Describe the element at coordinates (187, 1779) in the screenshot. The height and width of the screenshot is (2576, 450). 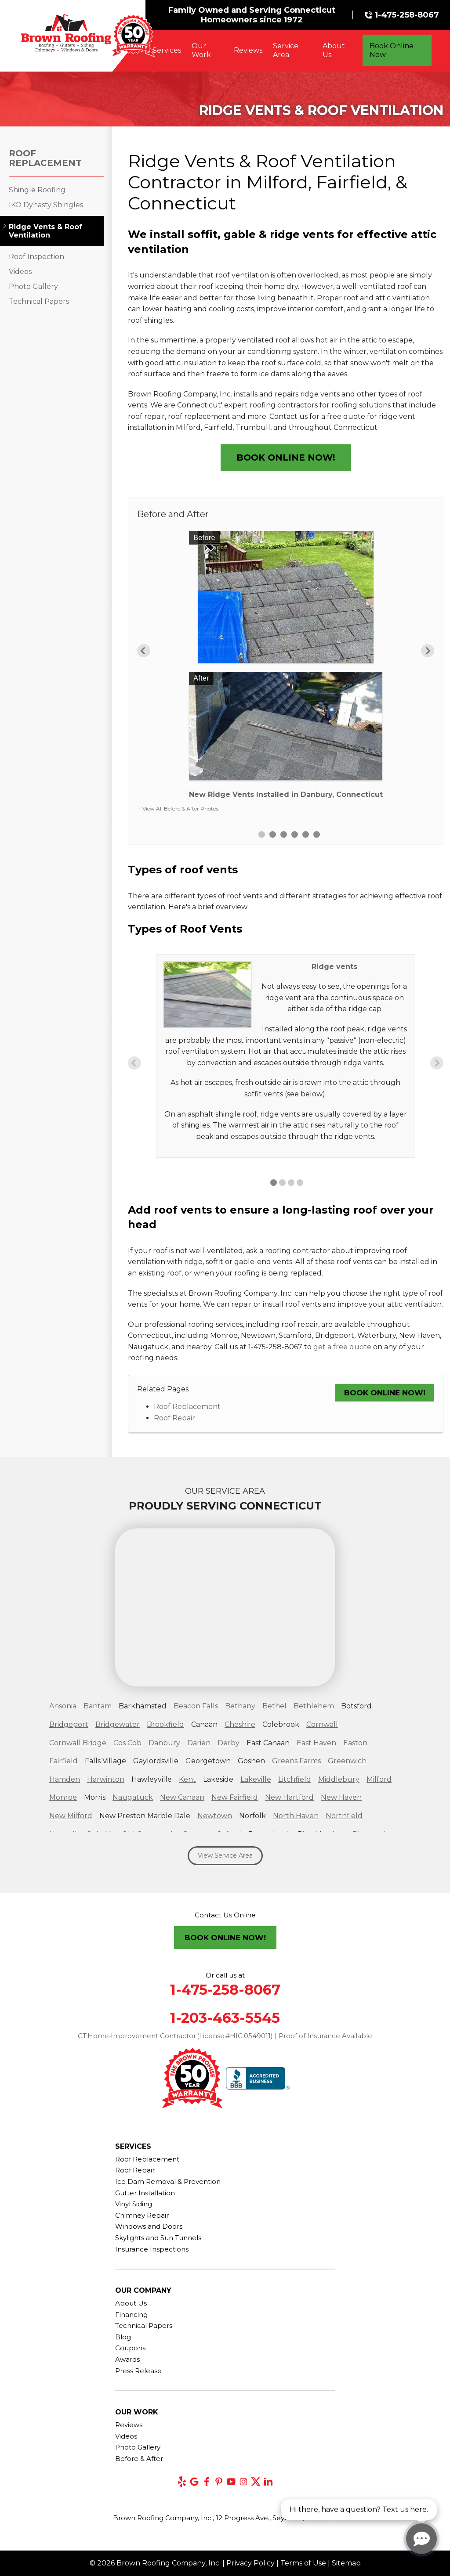
I see `Kent` at that location.